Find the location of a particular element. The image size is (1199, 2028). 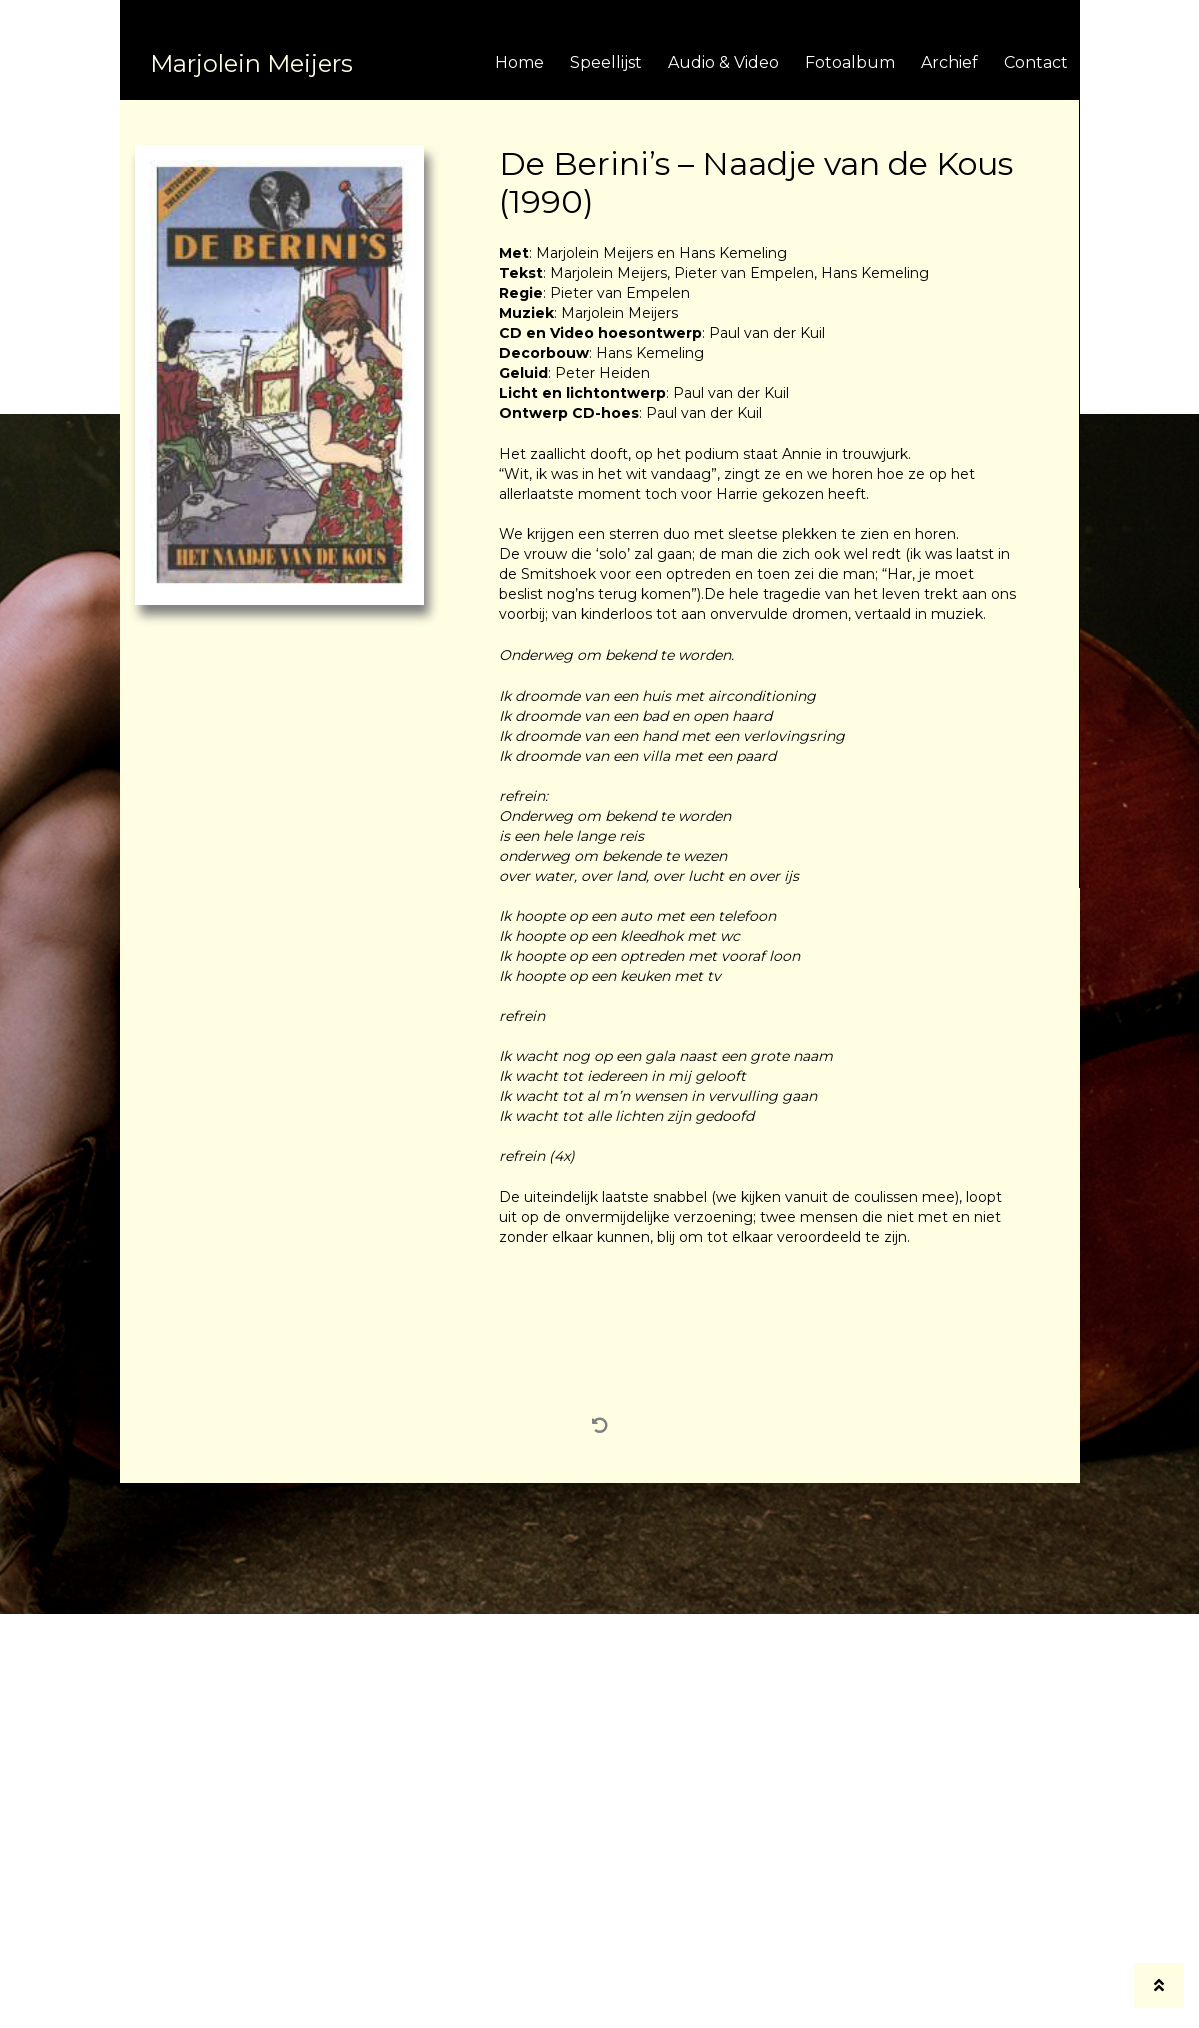

Contact is located at coordinates (1036, 62).